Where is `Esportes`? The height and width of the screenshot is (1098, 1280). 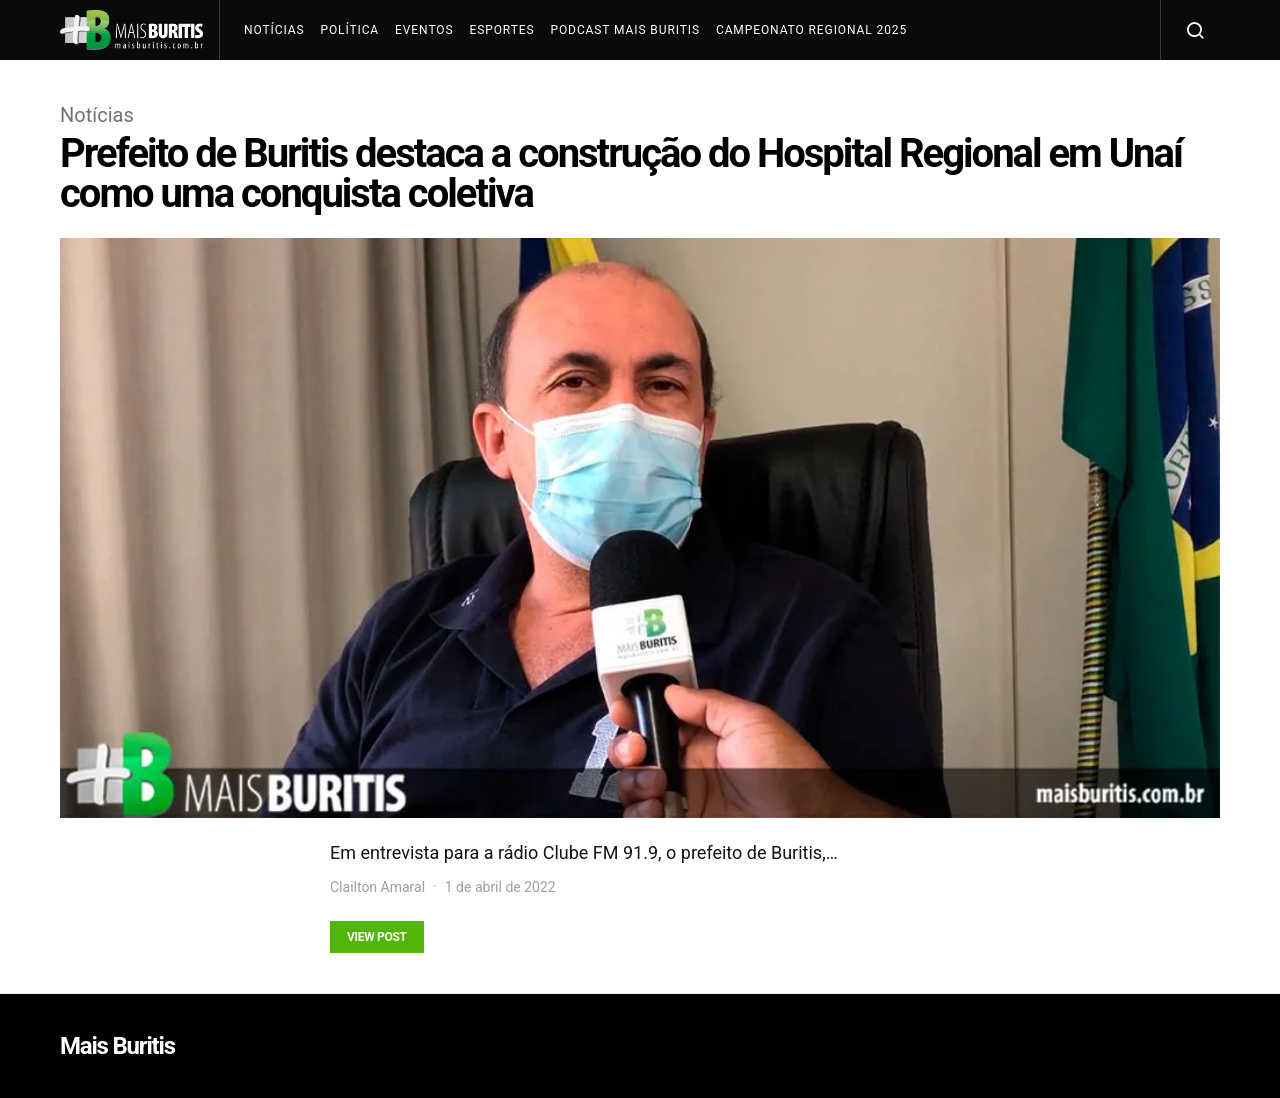
Esportes is located at coordinates (501, 30).